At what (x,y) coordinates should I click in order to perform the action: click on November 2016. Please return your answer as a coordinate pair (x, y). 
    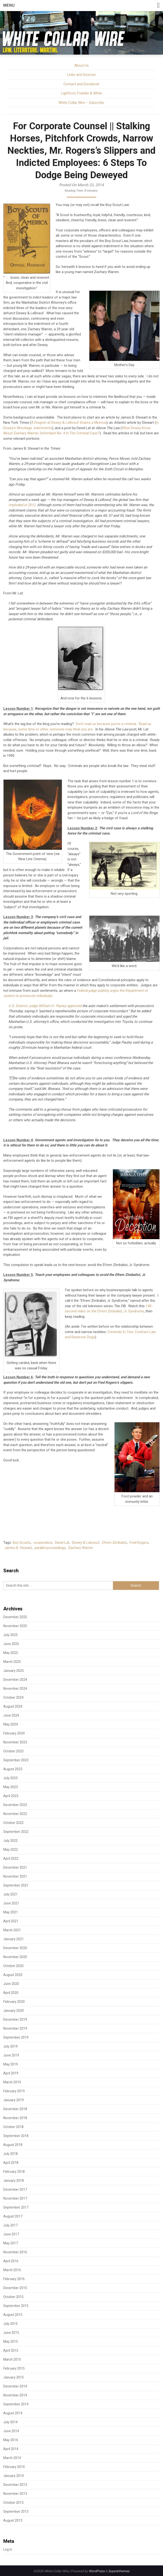
    Looking at the image, I should click on (15, 2252).